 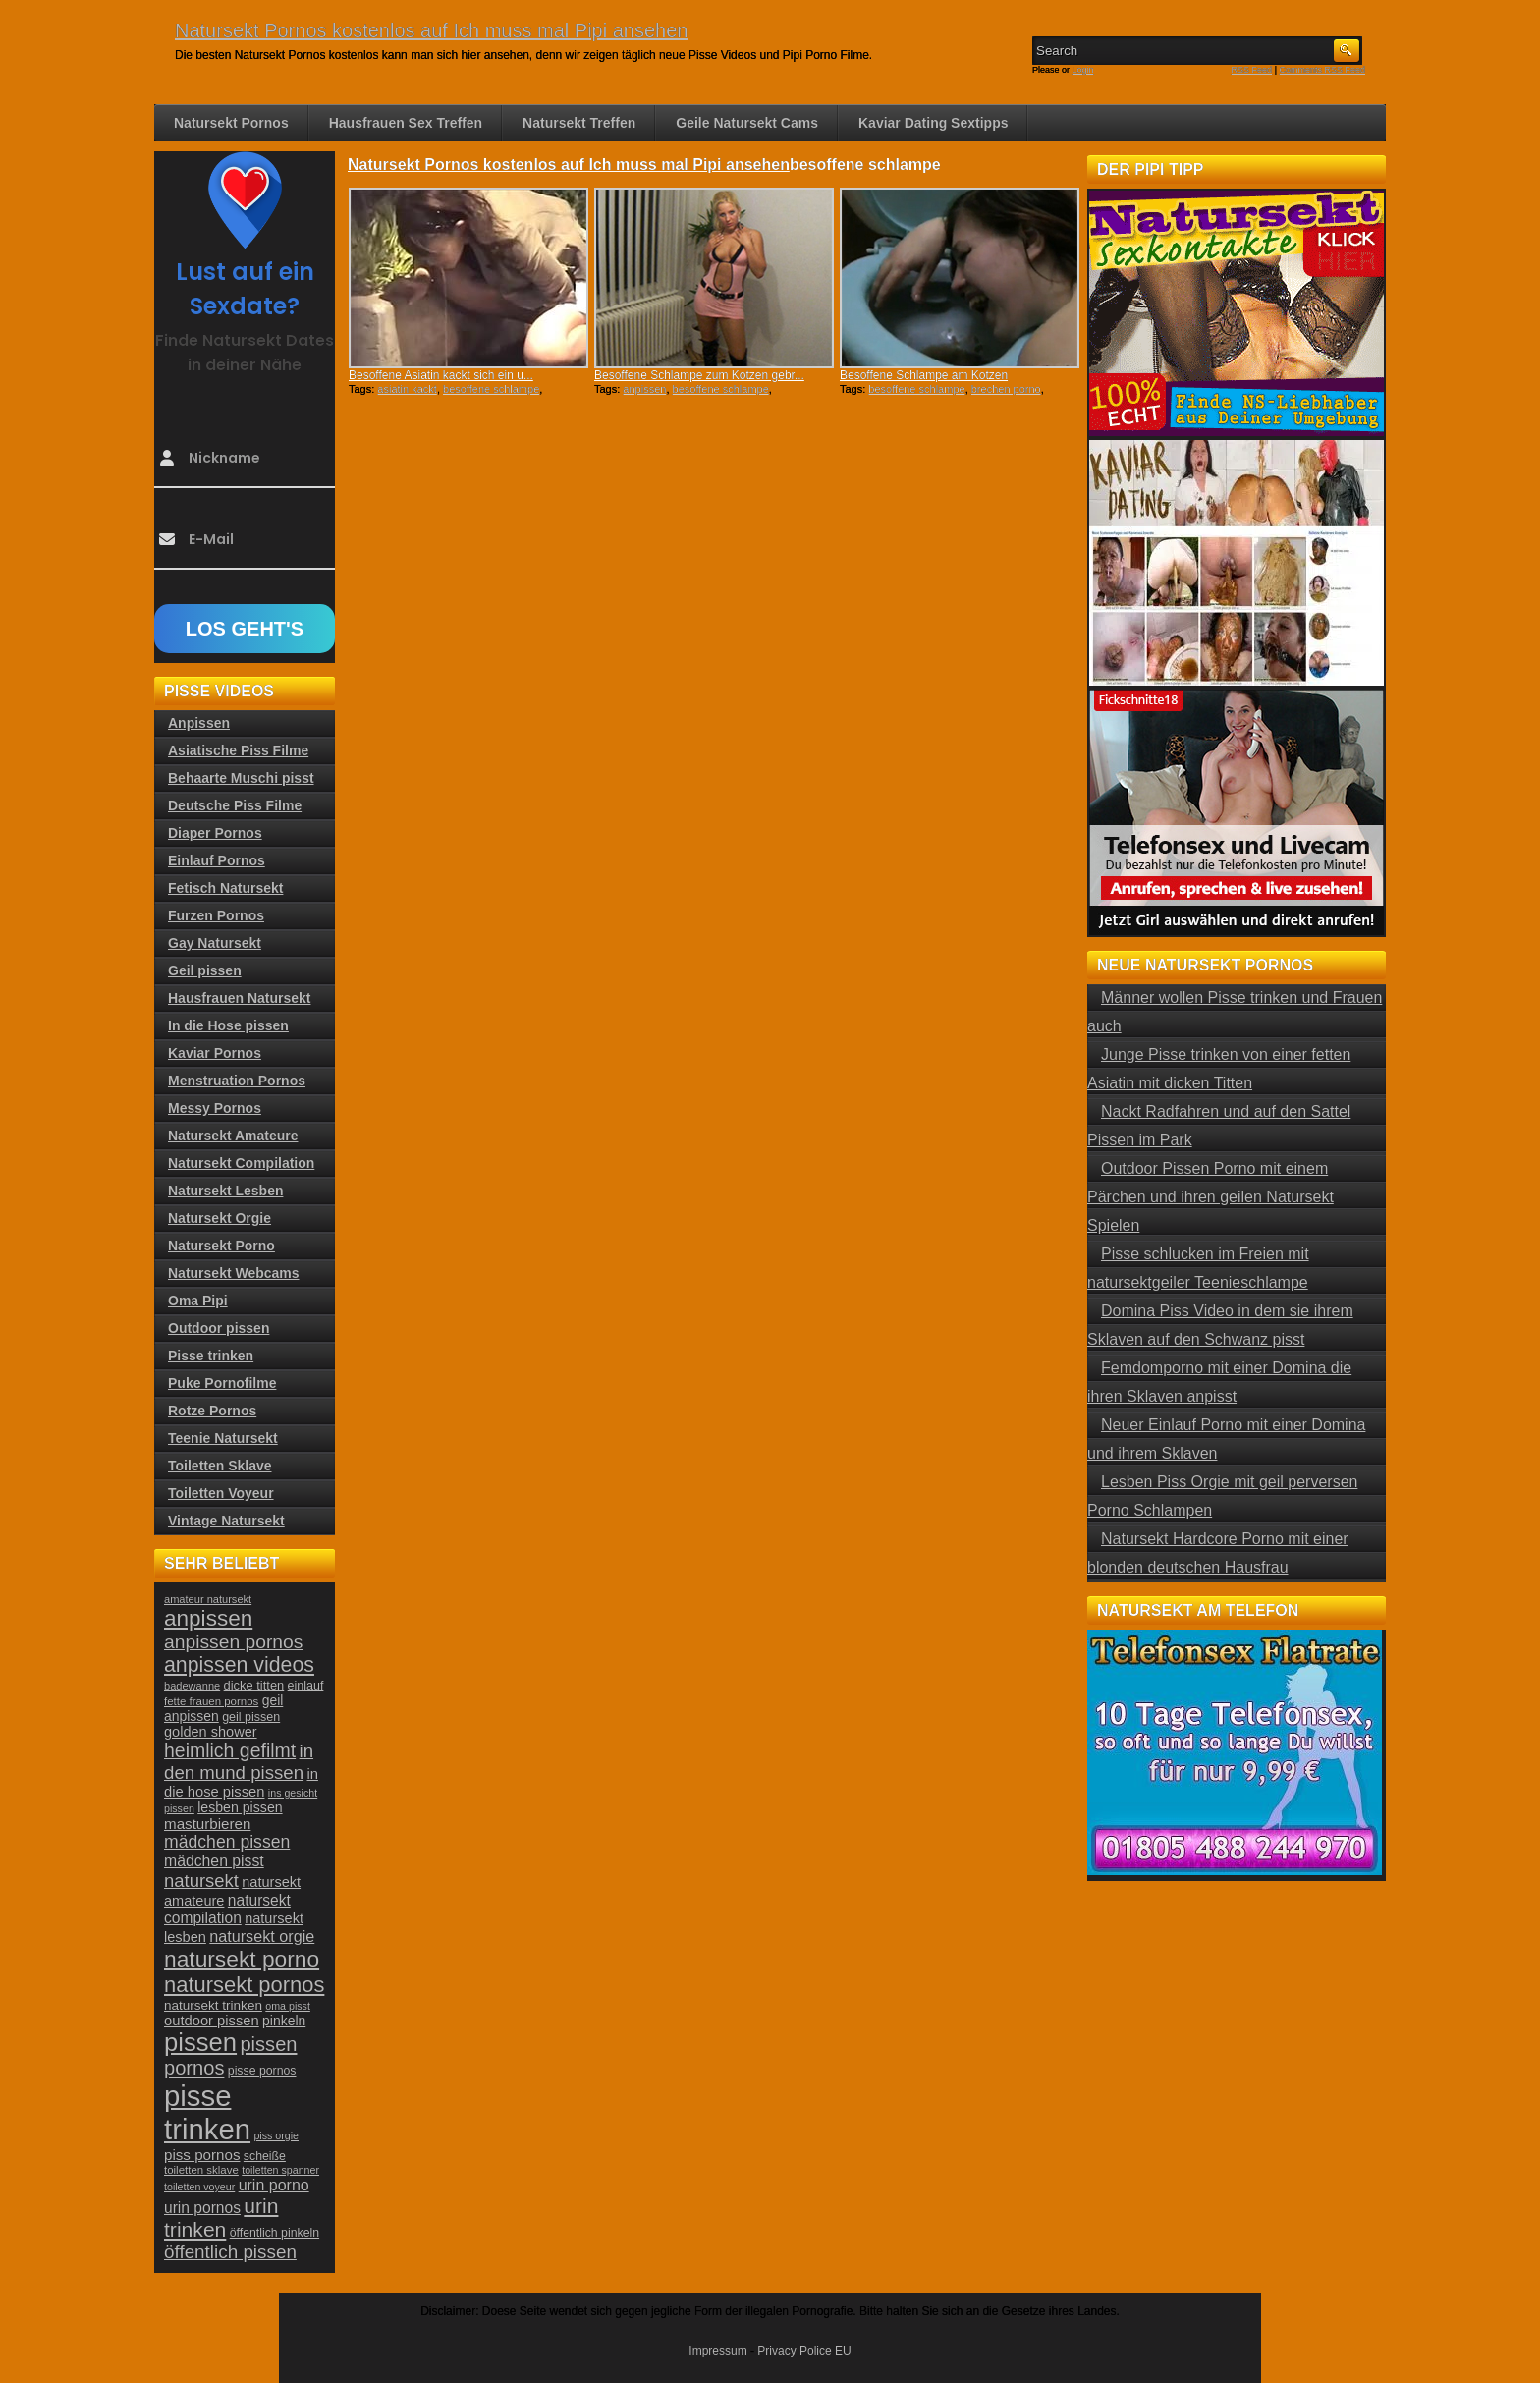 What do you see at coordinates (214, 1861) in the screenshot?
I see `mädchen pisst [mädchen pisst (36 Einträge)]` at bounding box center [214, 1861].